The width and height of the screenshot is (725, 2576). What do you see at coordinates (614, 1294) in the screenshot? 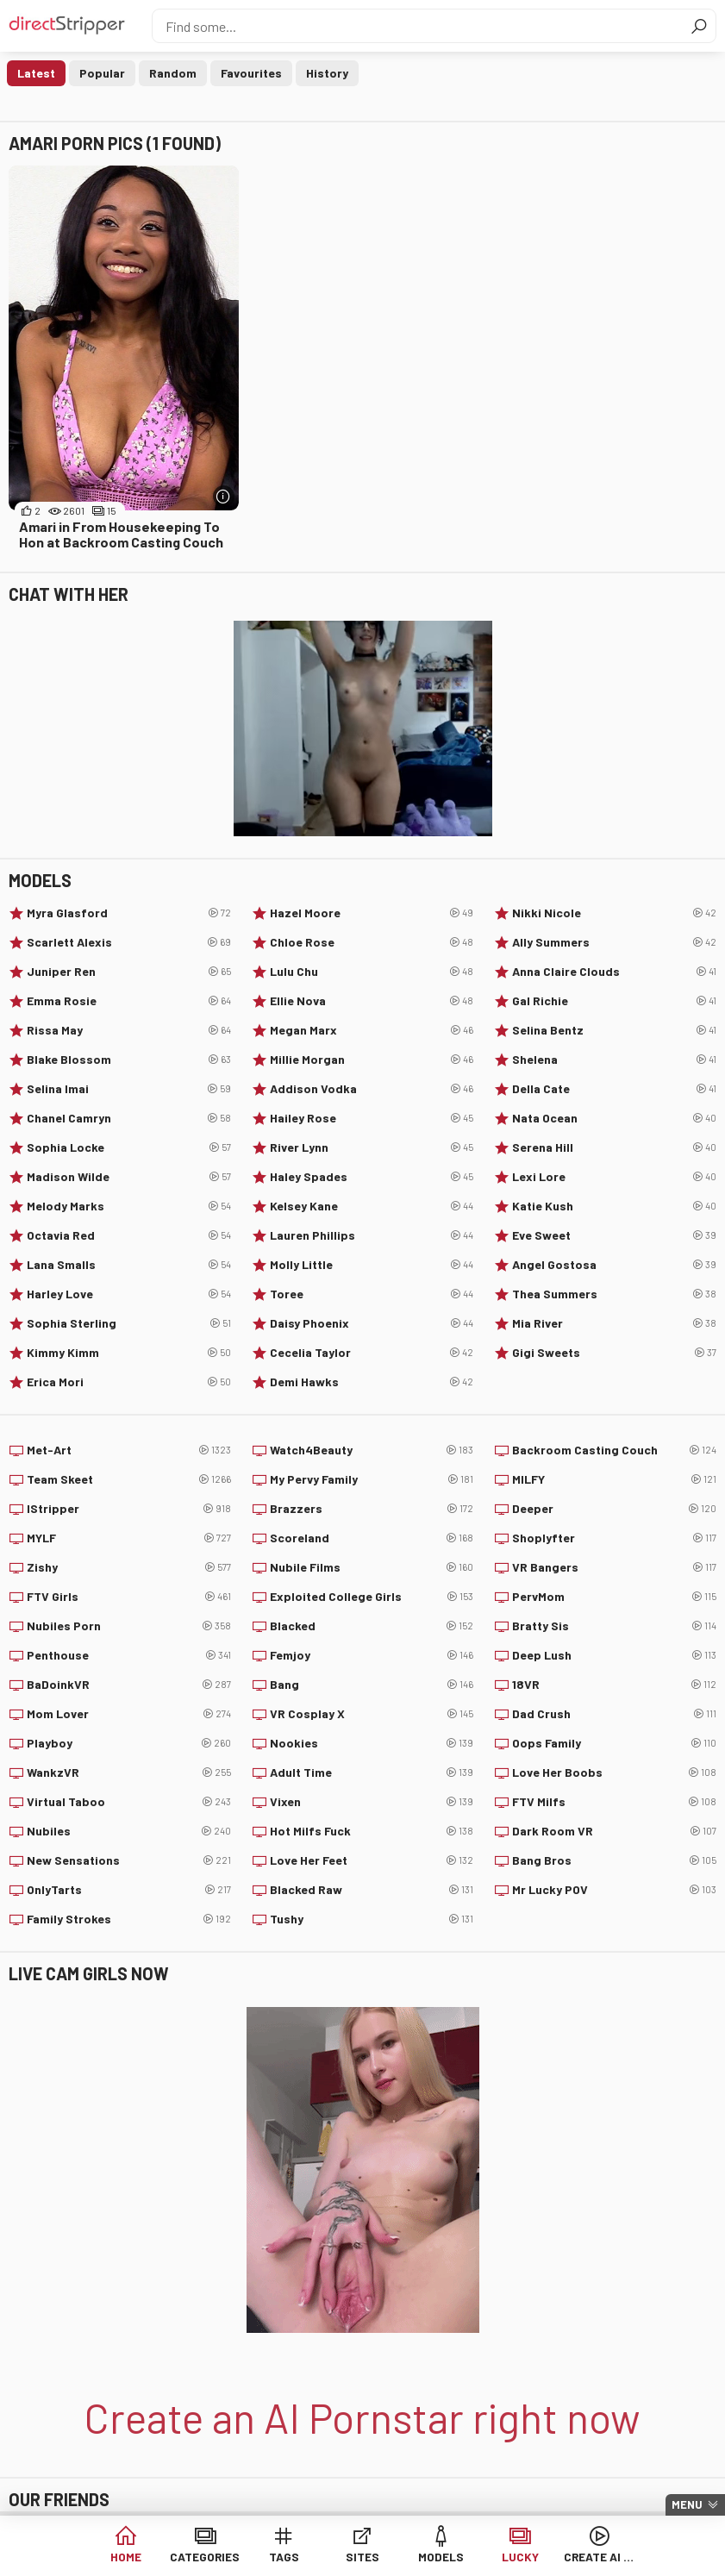
I see `Thea Summers` at bounding box center [614, 1294].